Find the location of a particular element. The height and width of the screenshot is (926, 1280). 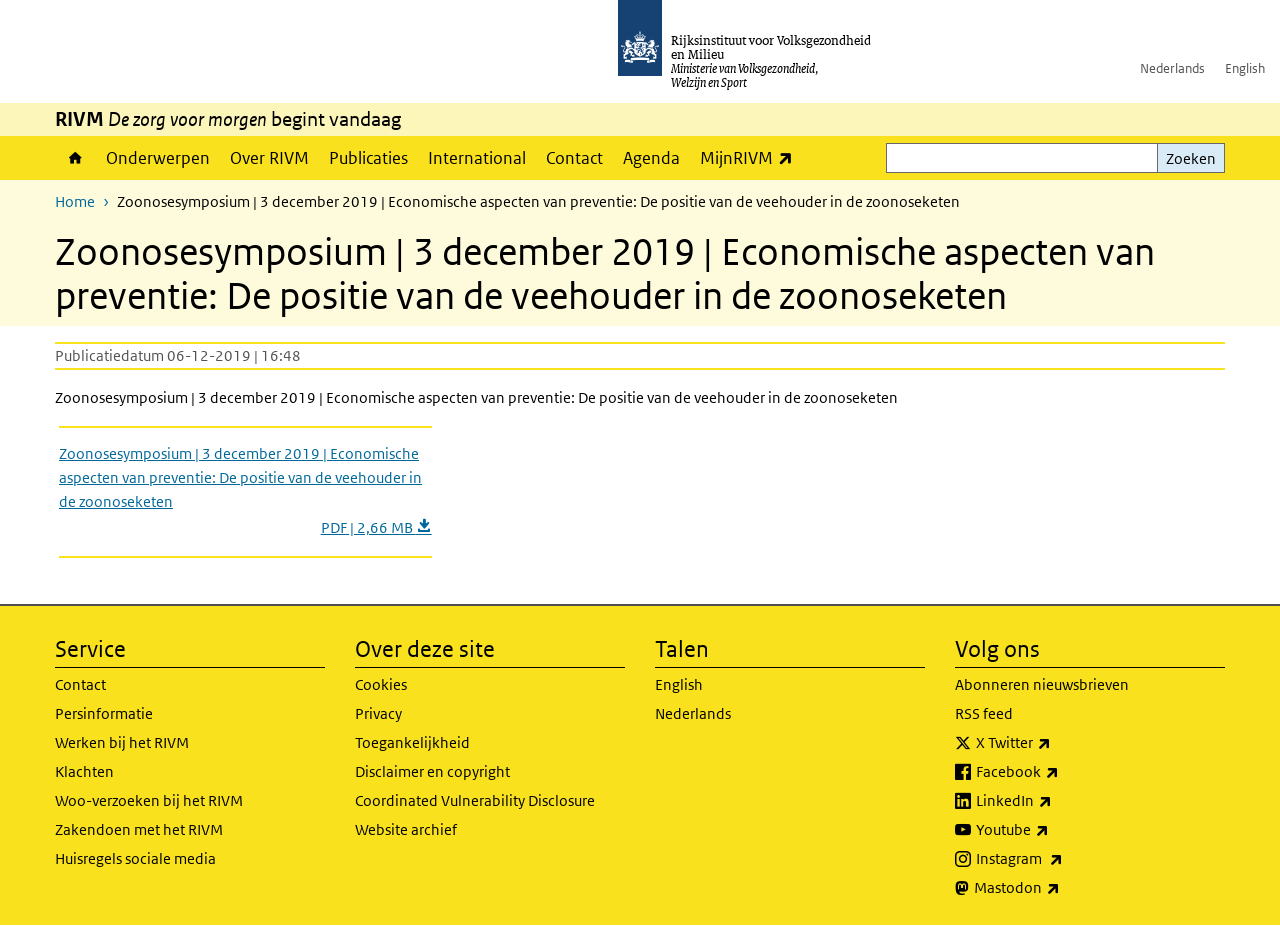

Cookies is located at coordinates (381, 684).